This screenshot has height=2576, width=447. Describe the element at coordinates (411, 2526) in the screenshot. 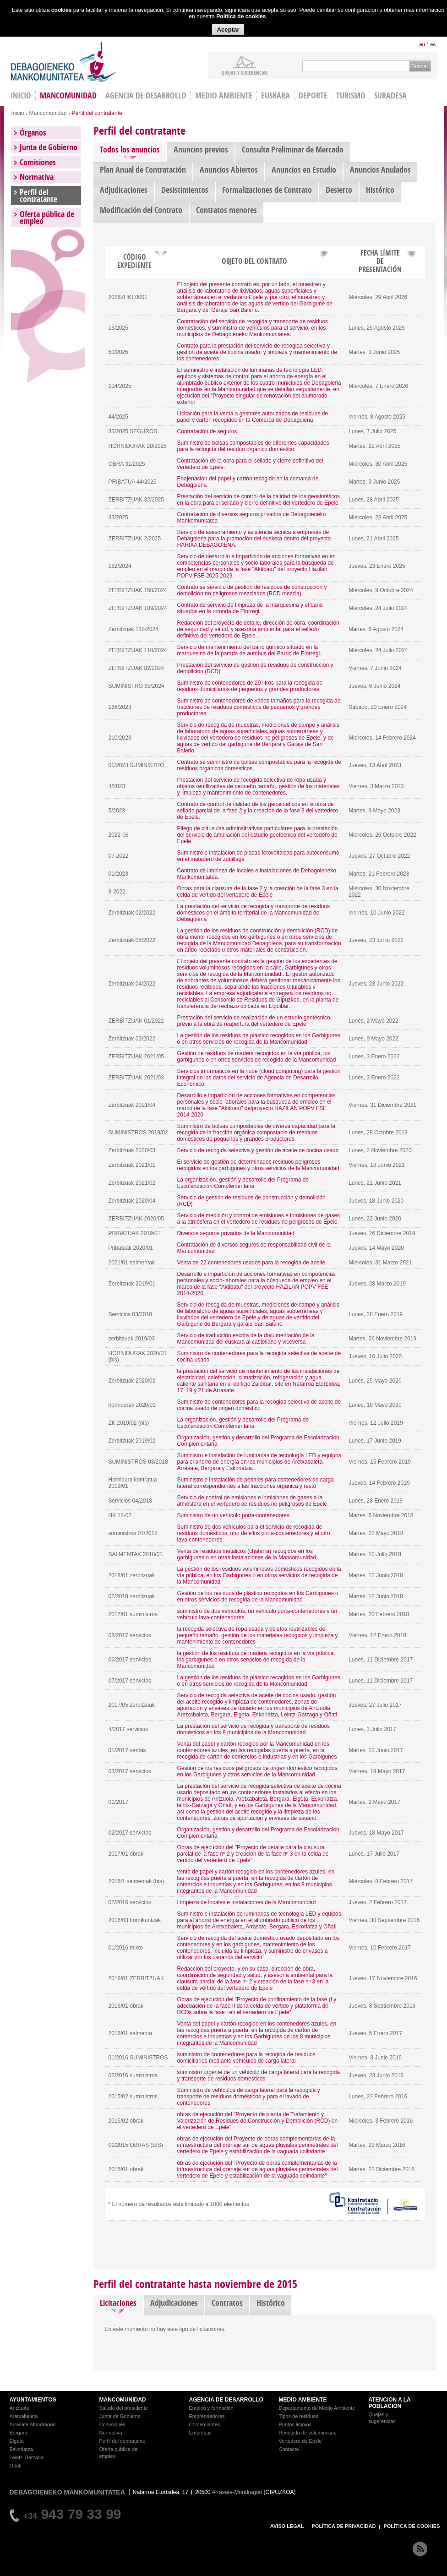

I see `POLÍTICA DE COOKIES` at that location.